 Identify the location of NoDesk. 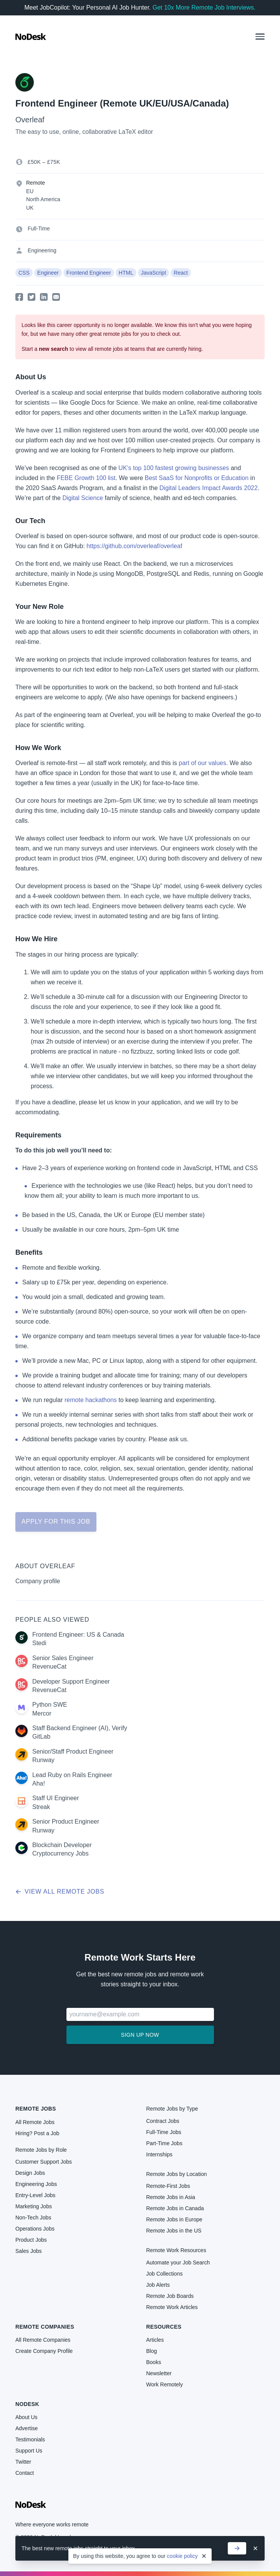
(27, 2404).